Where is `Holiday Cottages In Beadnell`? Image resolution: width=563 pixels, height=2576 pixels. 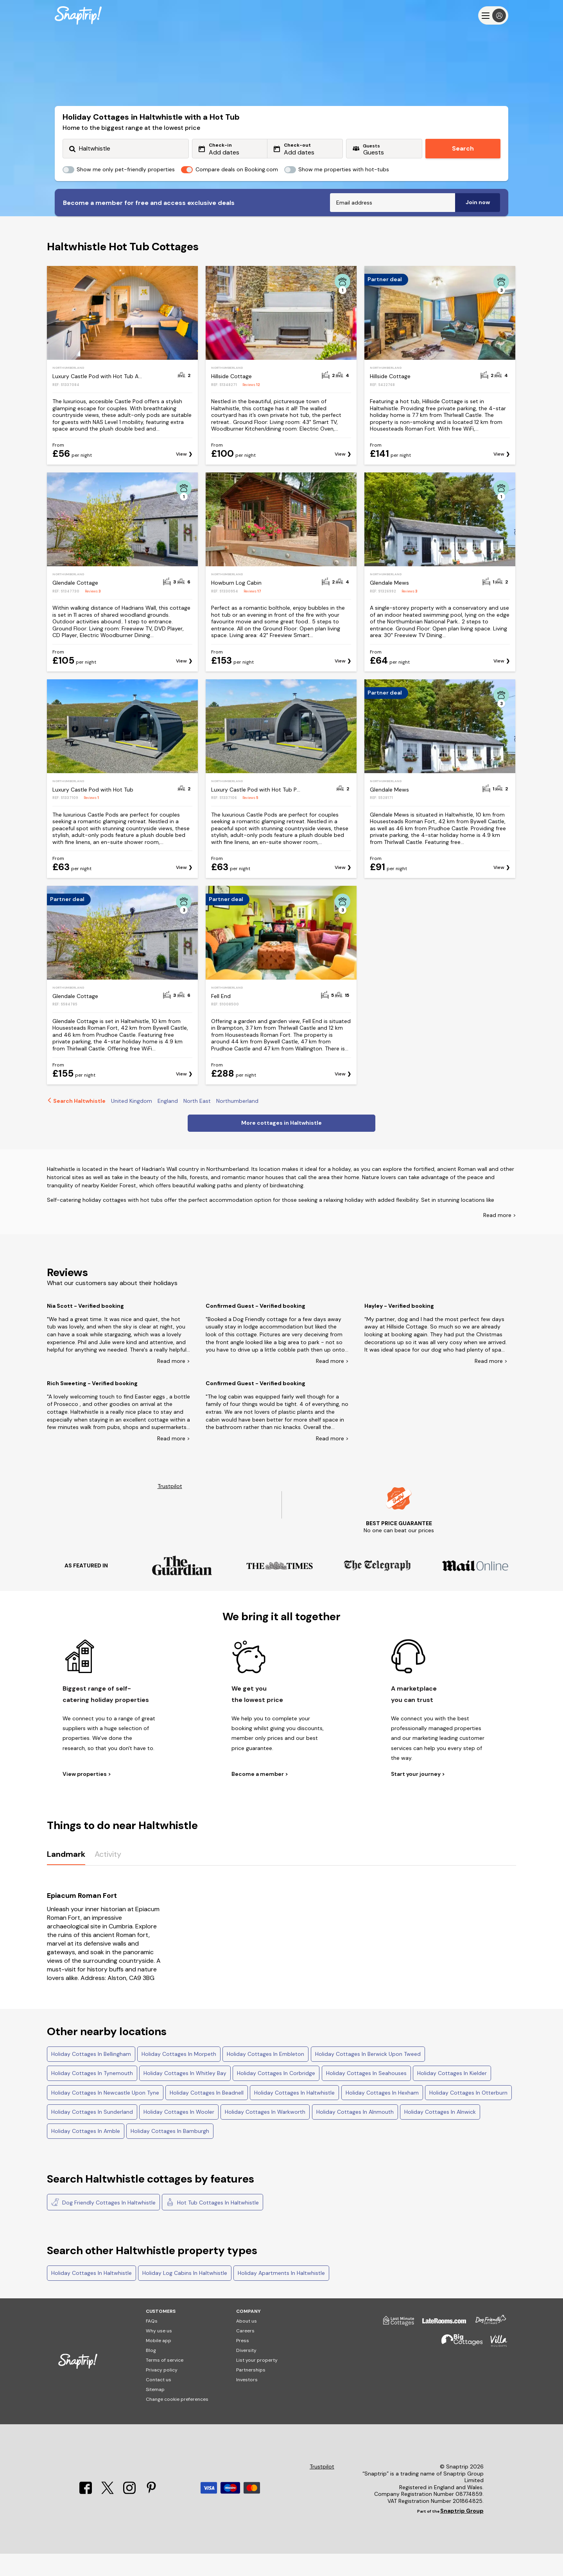
Holiday Cottages In Beadnell is located at coordinates (207, 2114).